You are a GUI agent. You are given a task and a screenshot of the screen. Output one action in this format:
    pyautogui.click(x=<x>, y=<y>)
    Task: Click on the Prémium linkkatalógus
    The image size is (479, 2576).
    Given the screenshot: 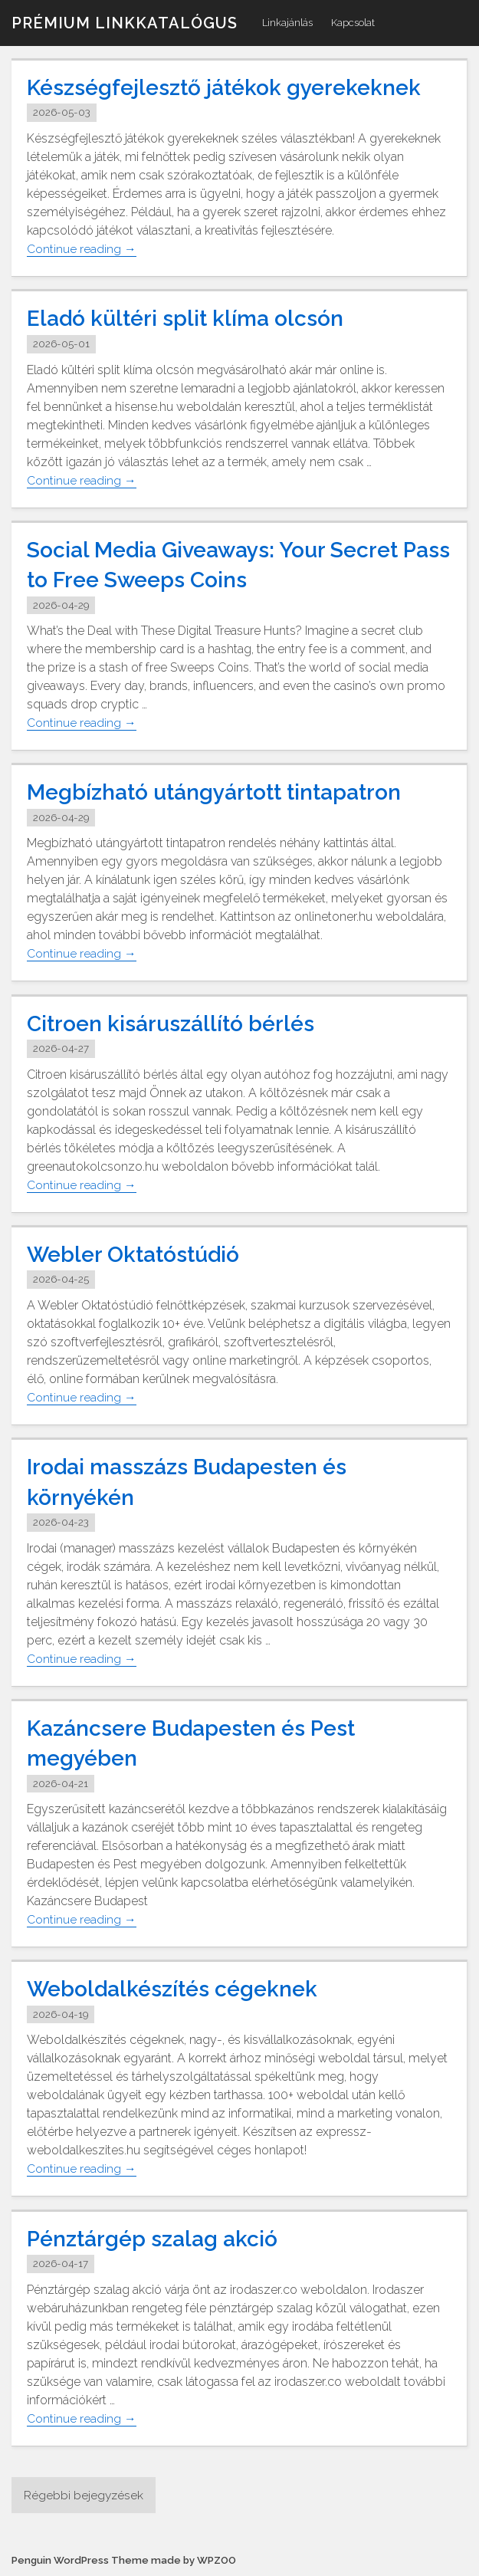 What is the action you would take?
    pyautogui.click(x=124, y=23)
    